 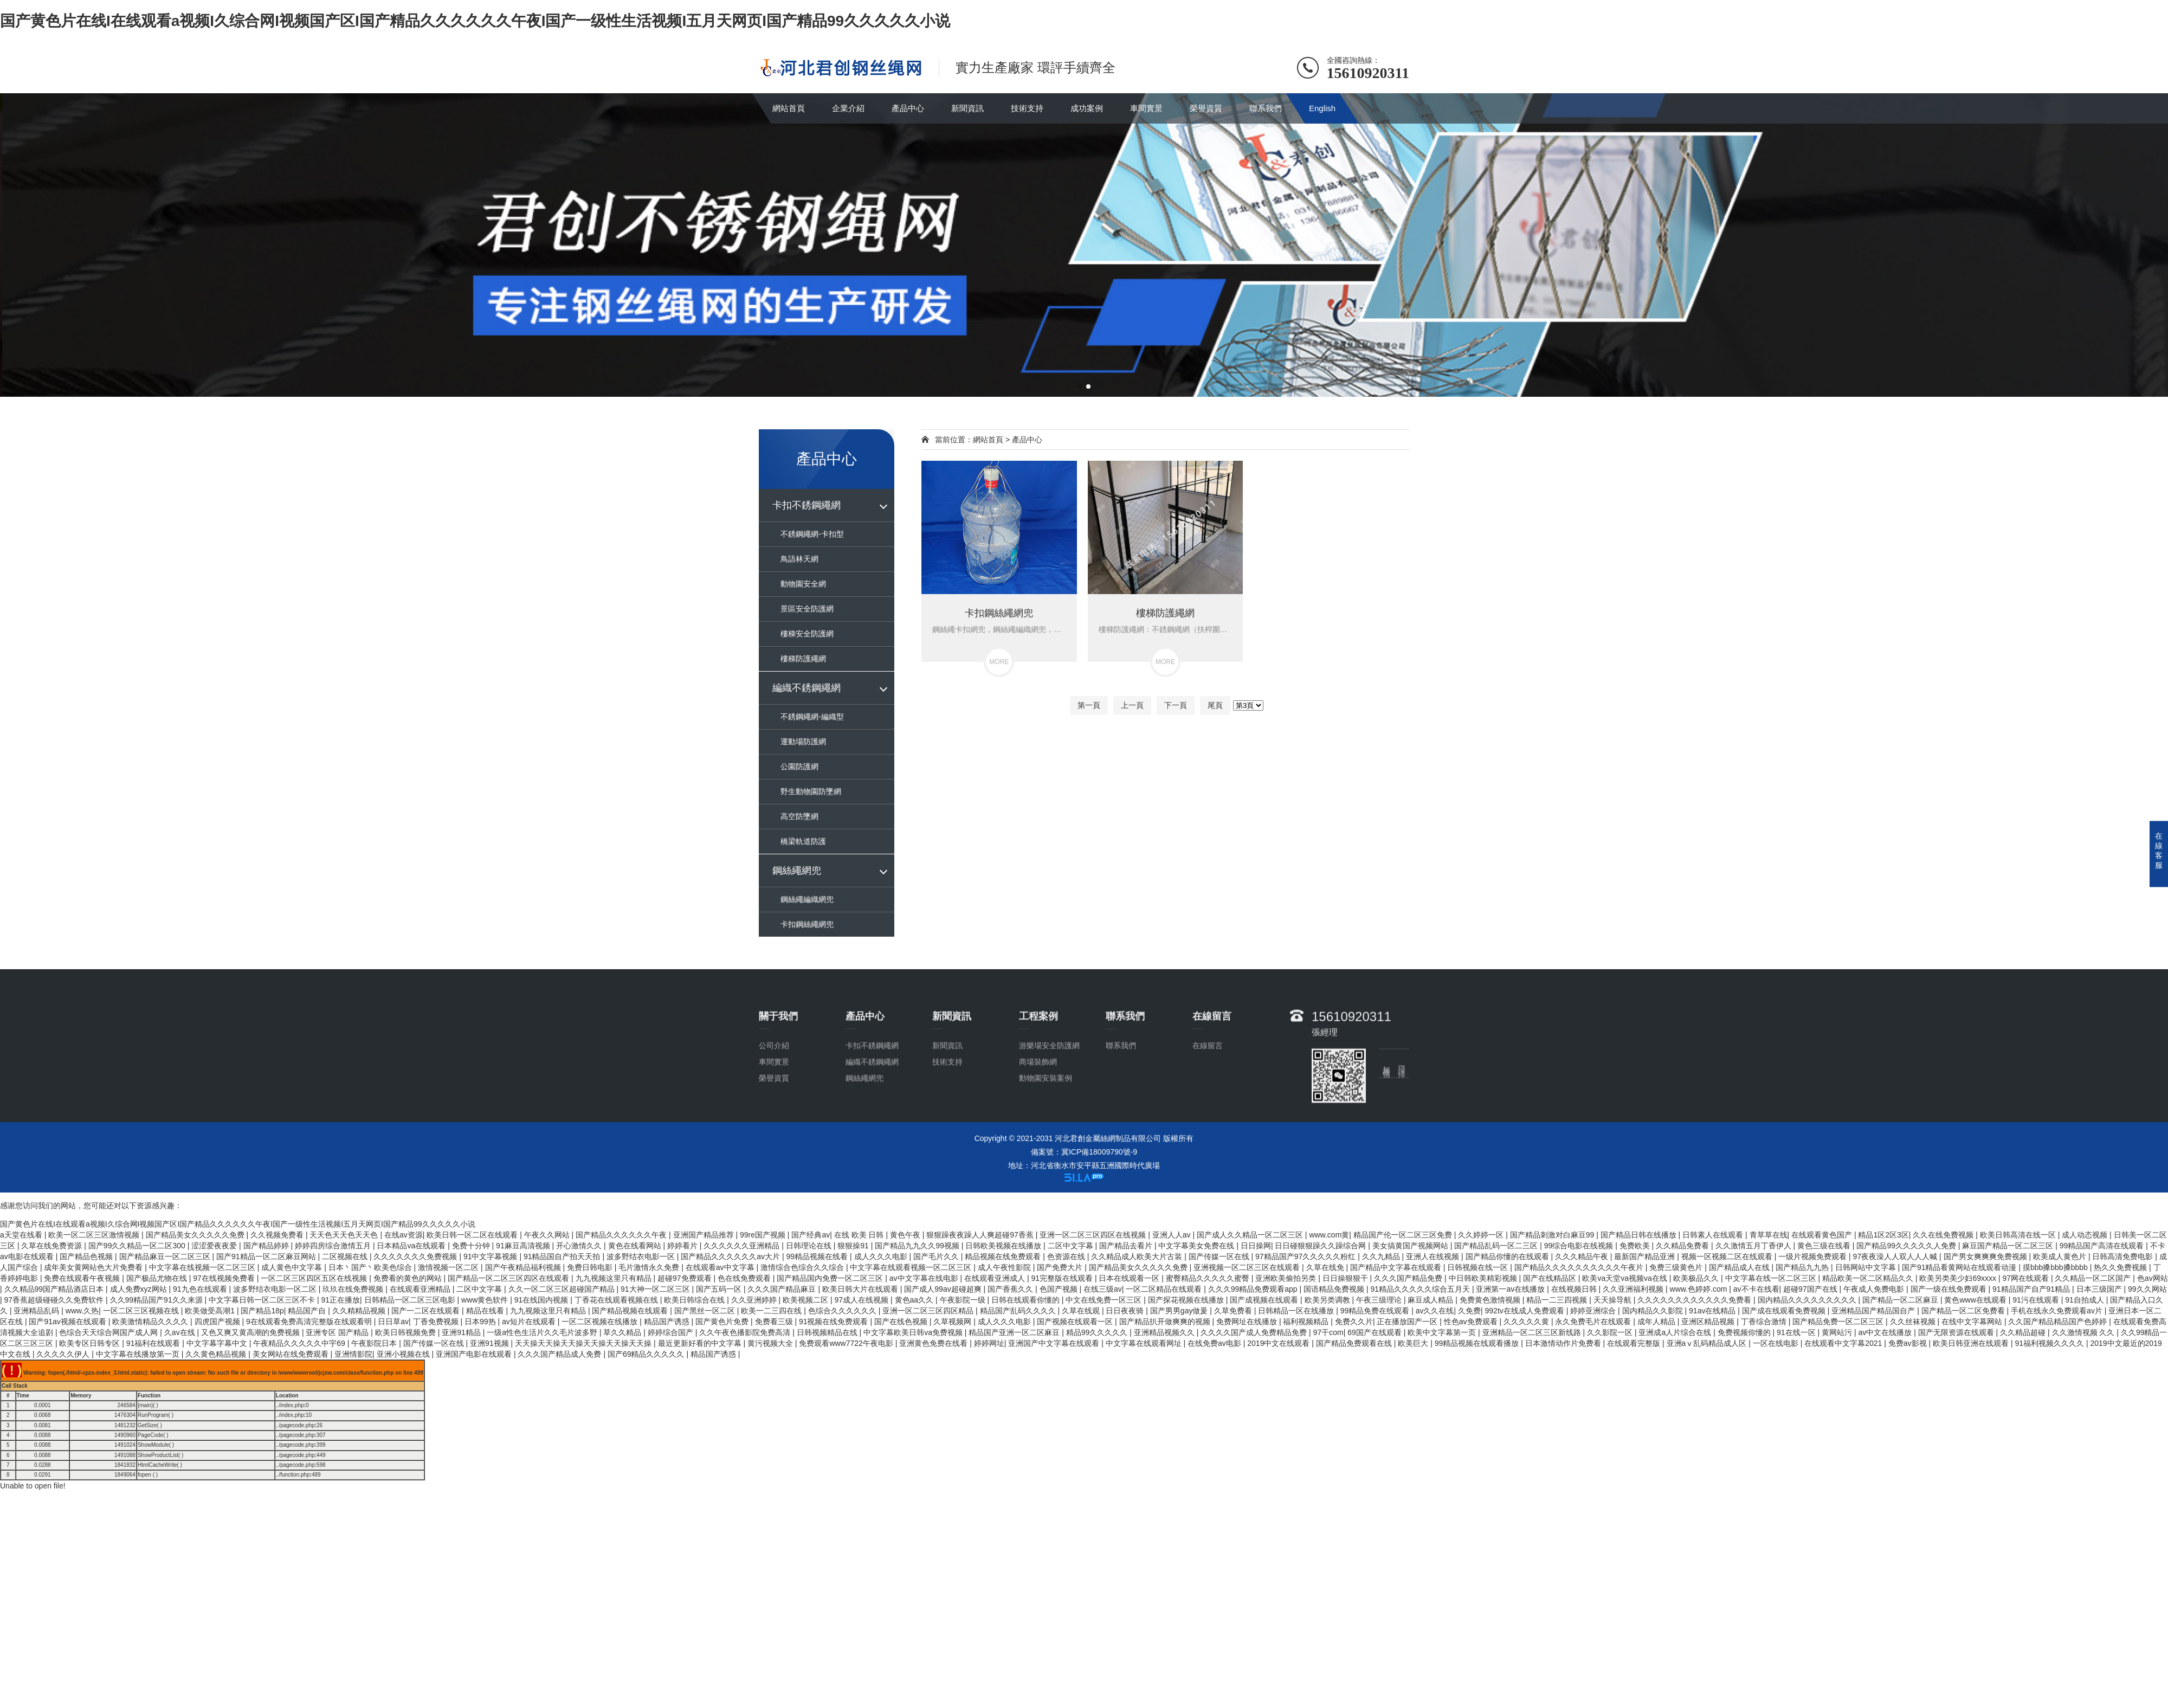 I want to click on 一区二区精品在线观看, so click(x=1165, y=1289).